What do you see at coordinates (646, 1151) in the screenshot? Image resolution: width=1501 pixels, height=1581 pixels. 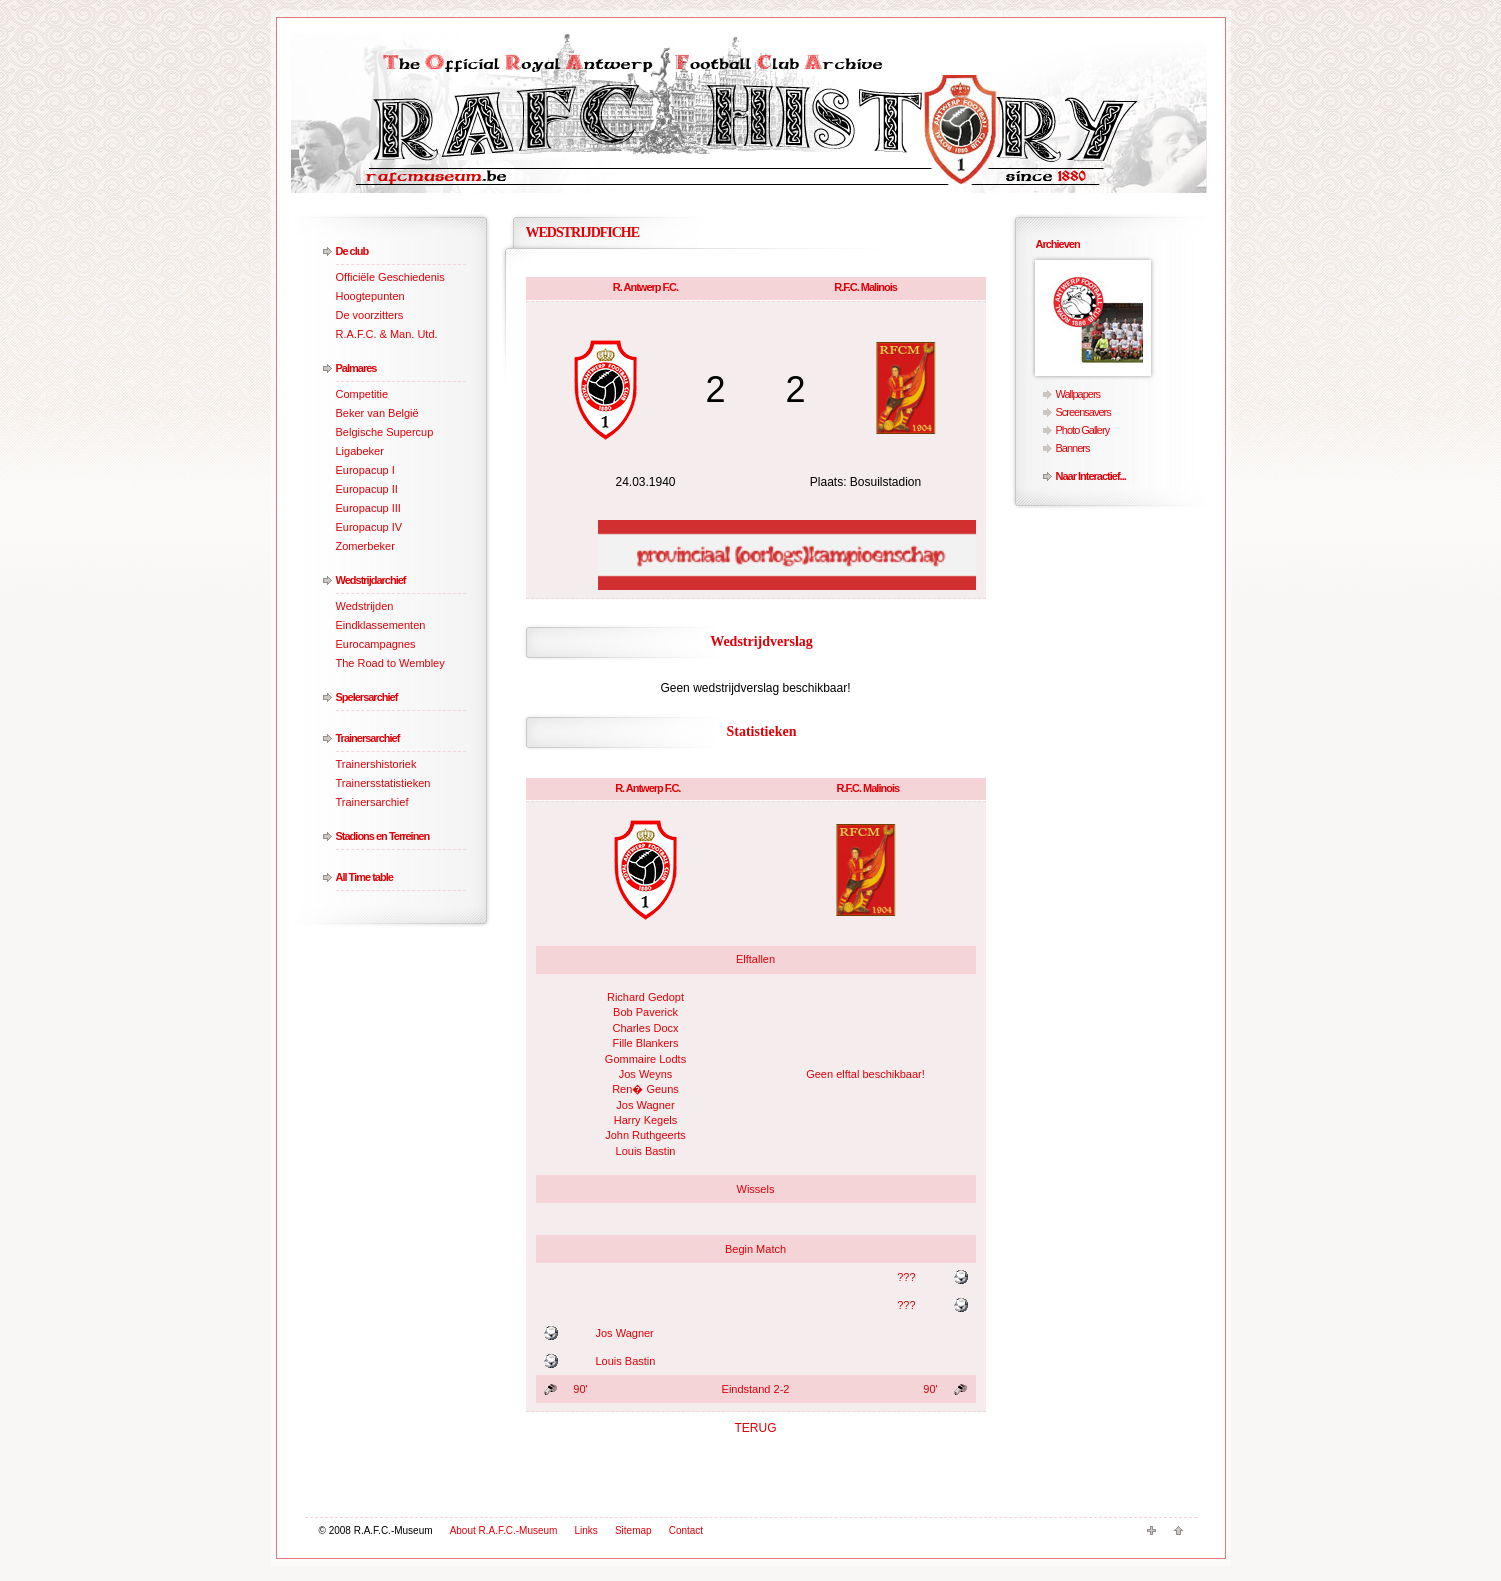 I see `Louis Bastin` at bounding box center [646, 1151].